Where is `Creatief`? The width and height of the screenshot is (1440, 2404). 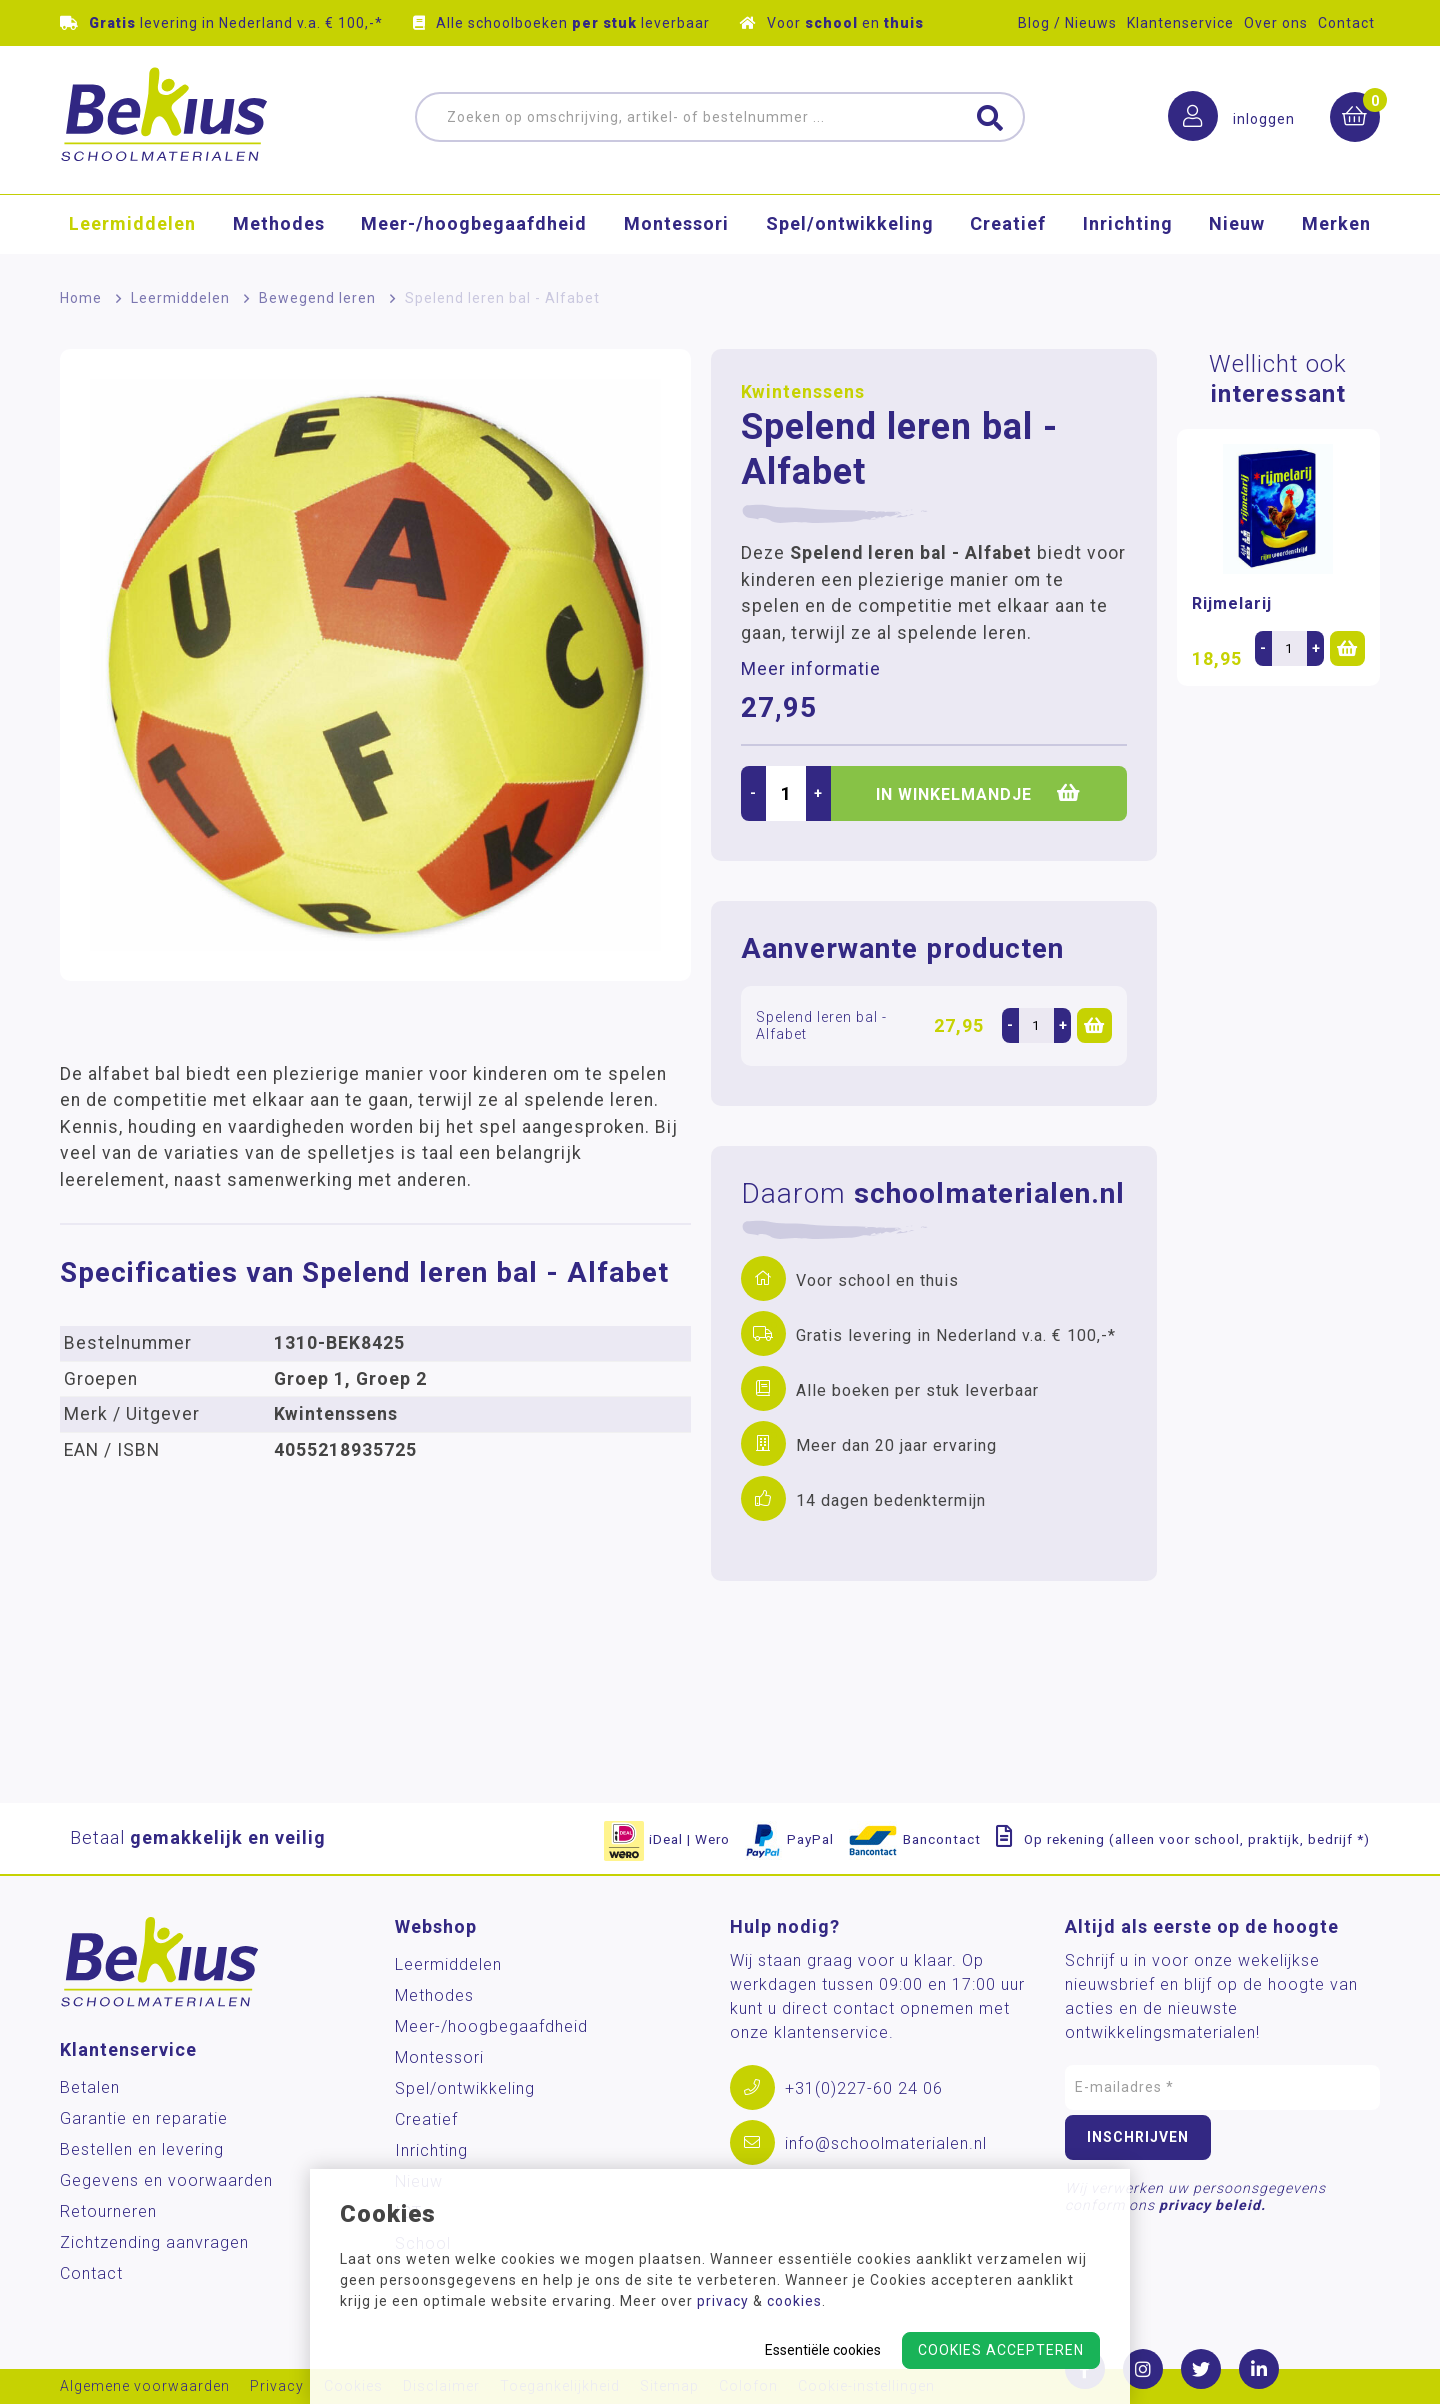
Creatief is located at coordinates (1008, 224).